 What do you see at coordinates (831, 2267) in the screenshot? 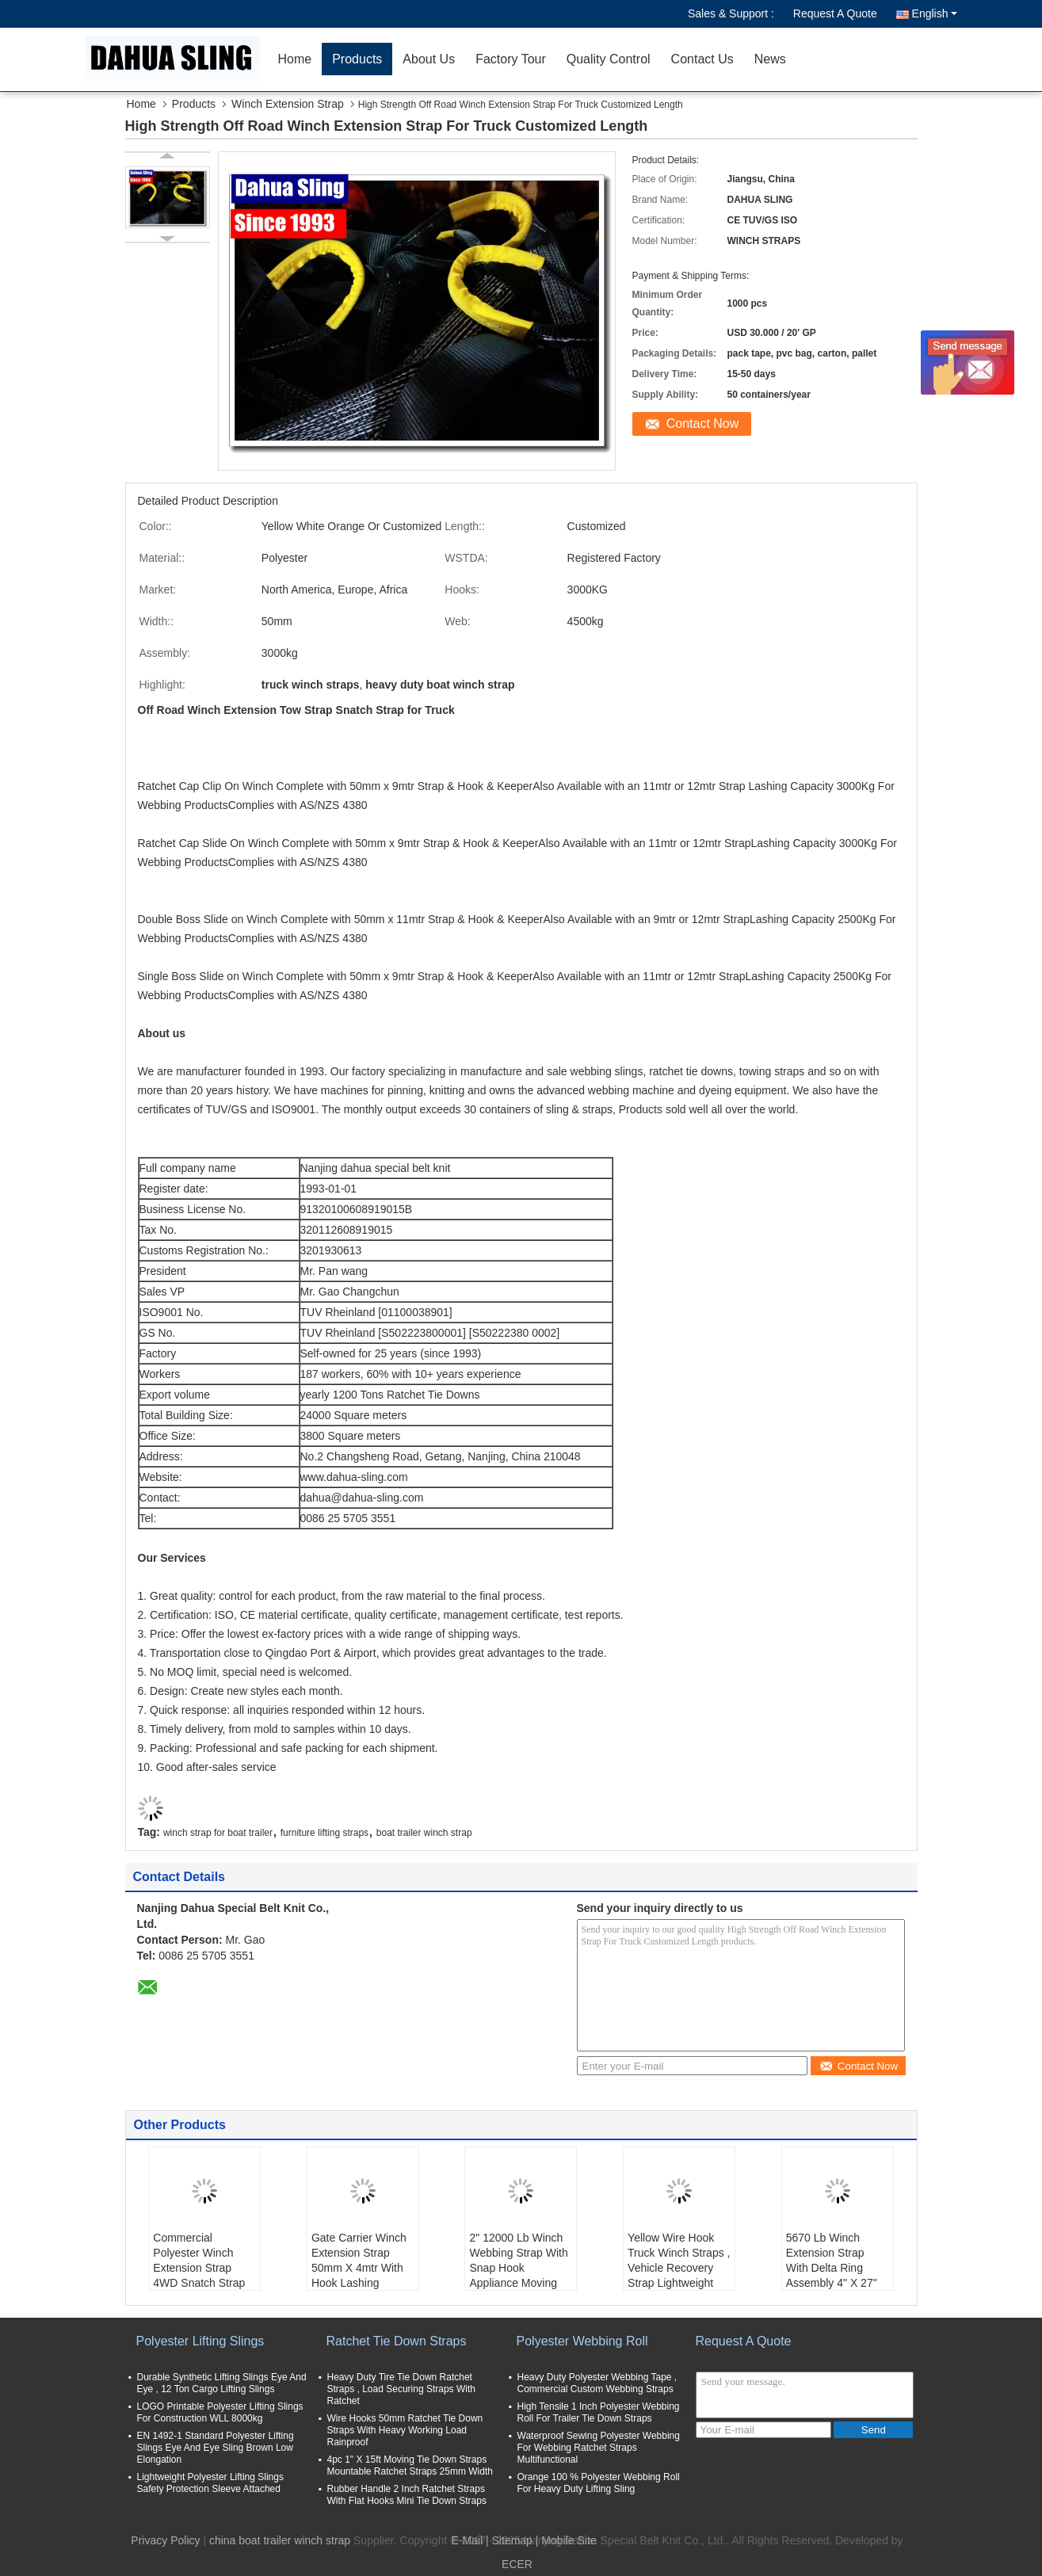
I see `5670 Lb Winch Extension Strap With Delta Ring Assembly 4" X 27" OEM Avaliable` at bounding box center [831, 2267].